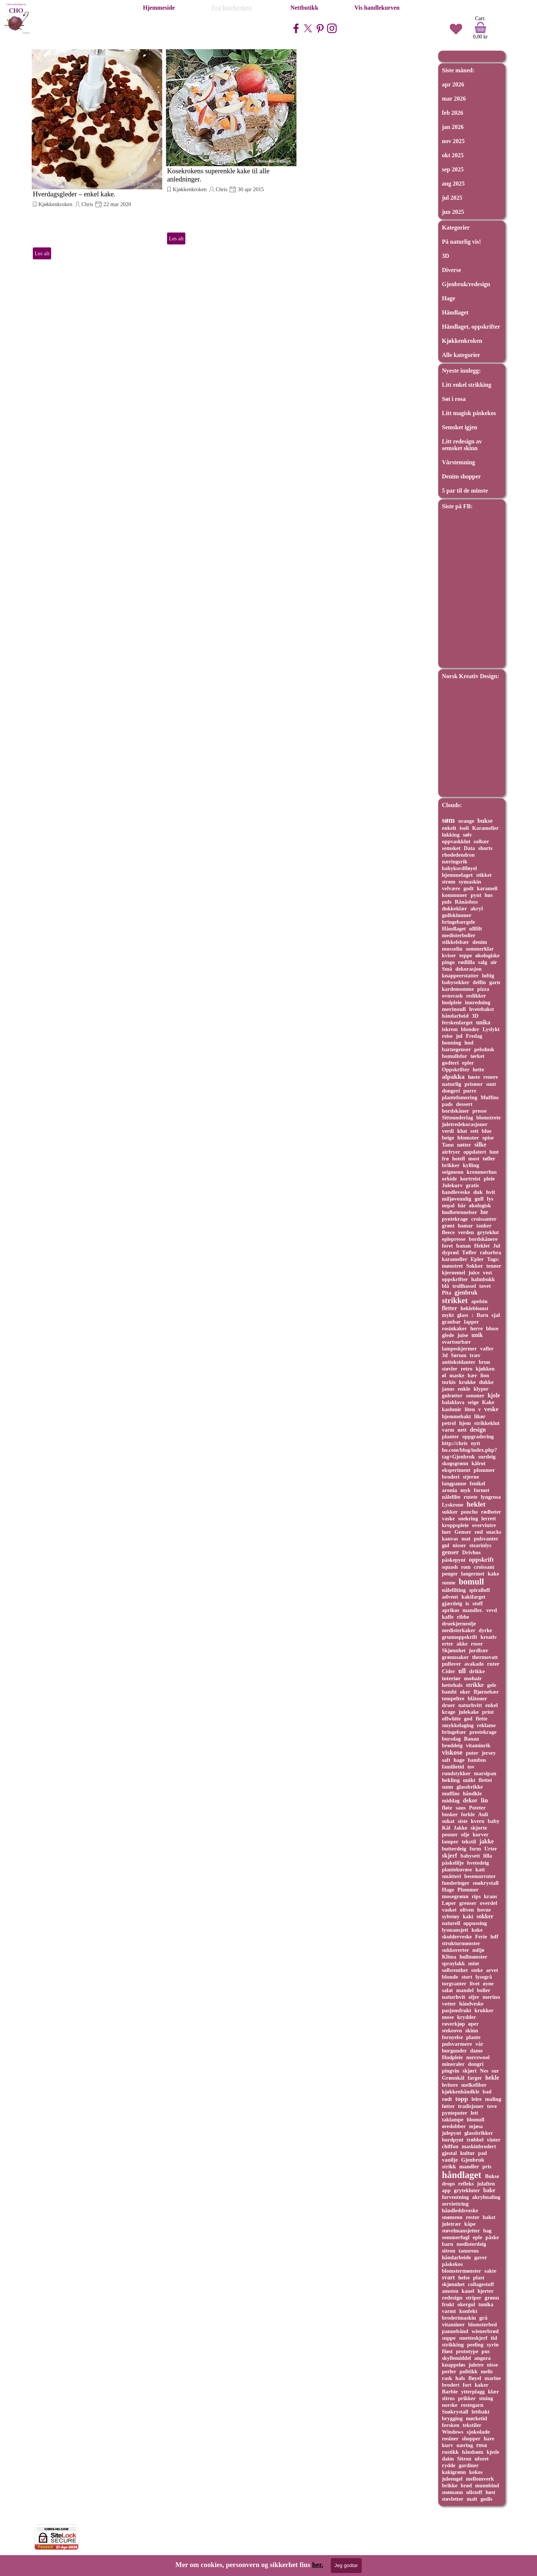 The image size is (537, 2576). Describe the element at coordinates (468, 969) in the screenshot. I see `dekorasjon` at that location.